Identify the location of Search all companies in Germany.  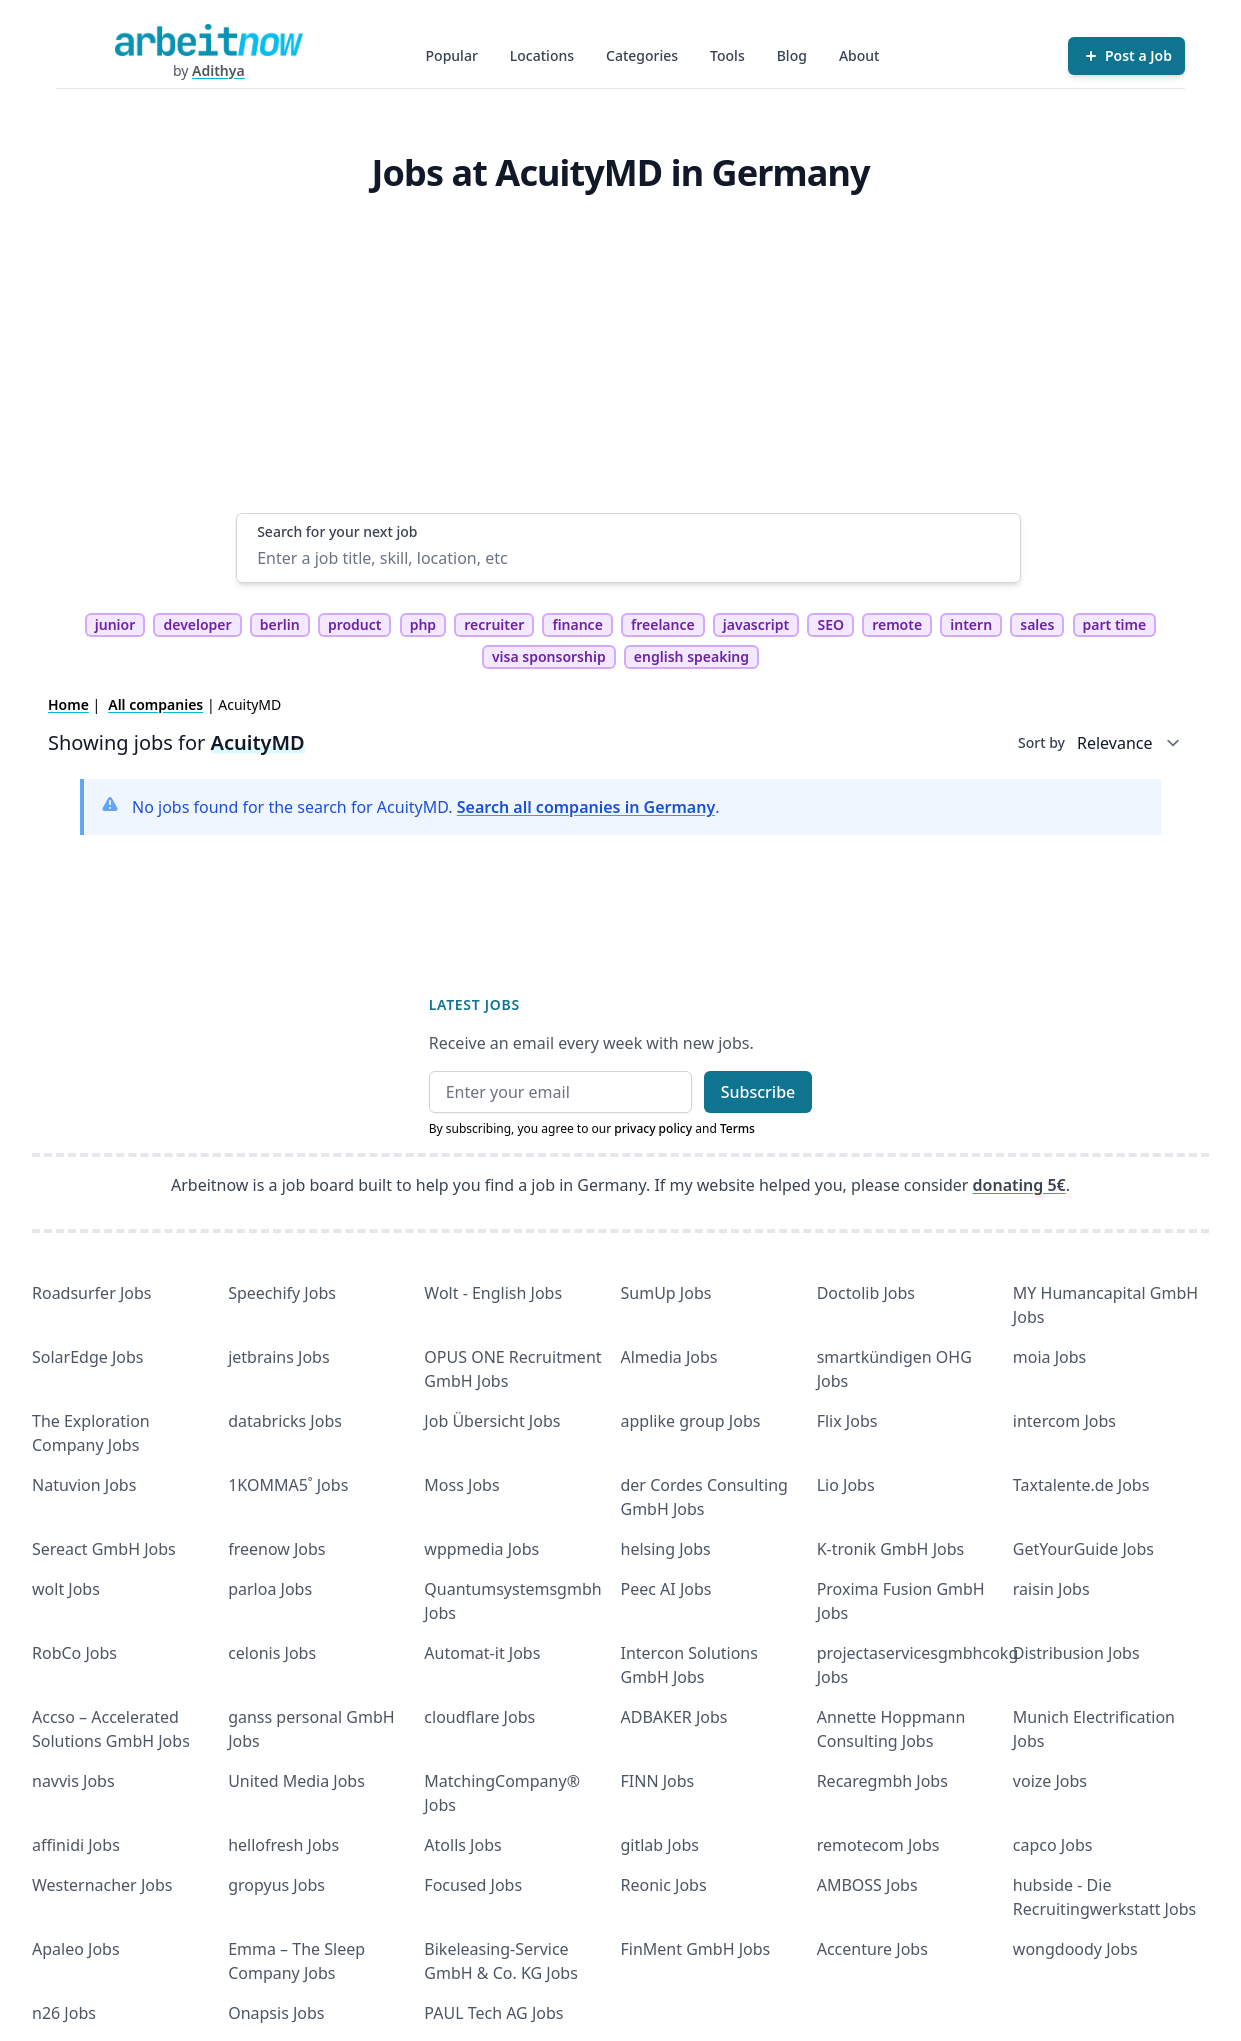
(586, 807).